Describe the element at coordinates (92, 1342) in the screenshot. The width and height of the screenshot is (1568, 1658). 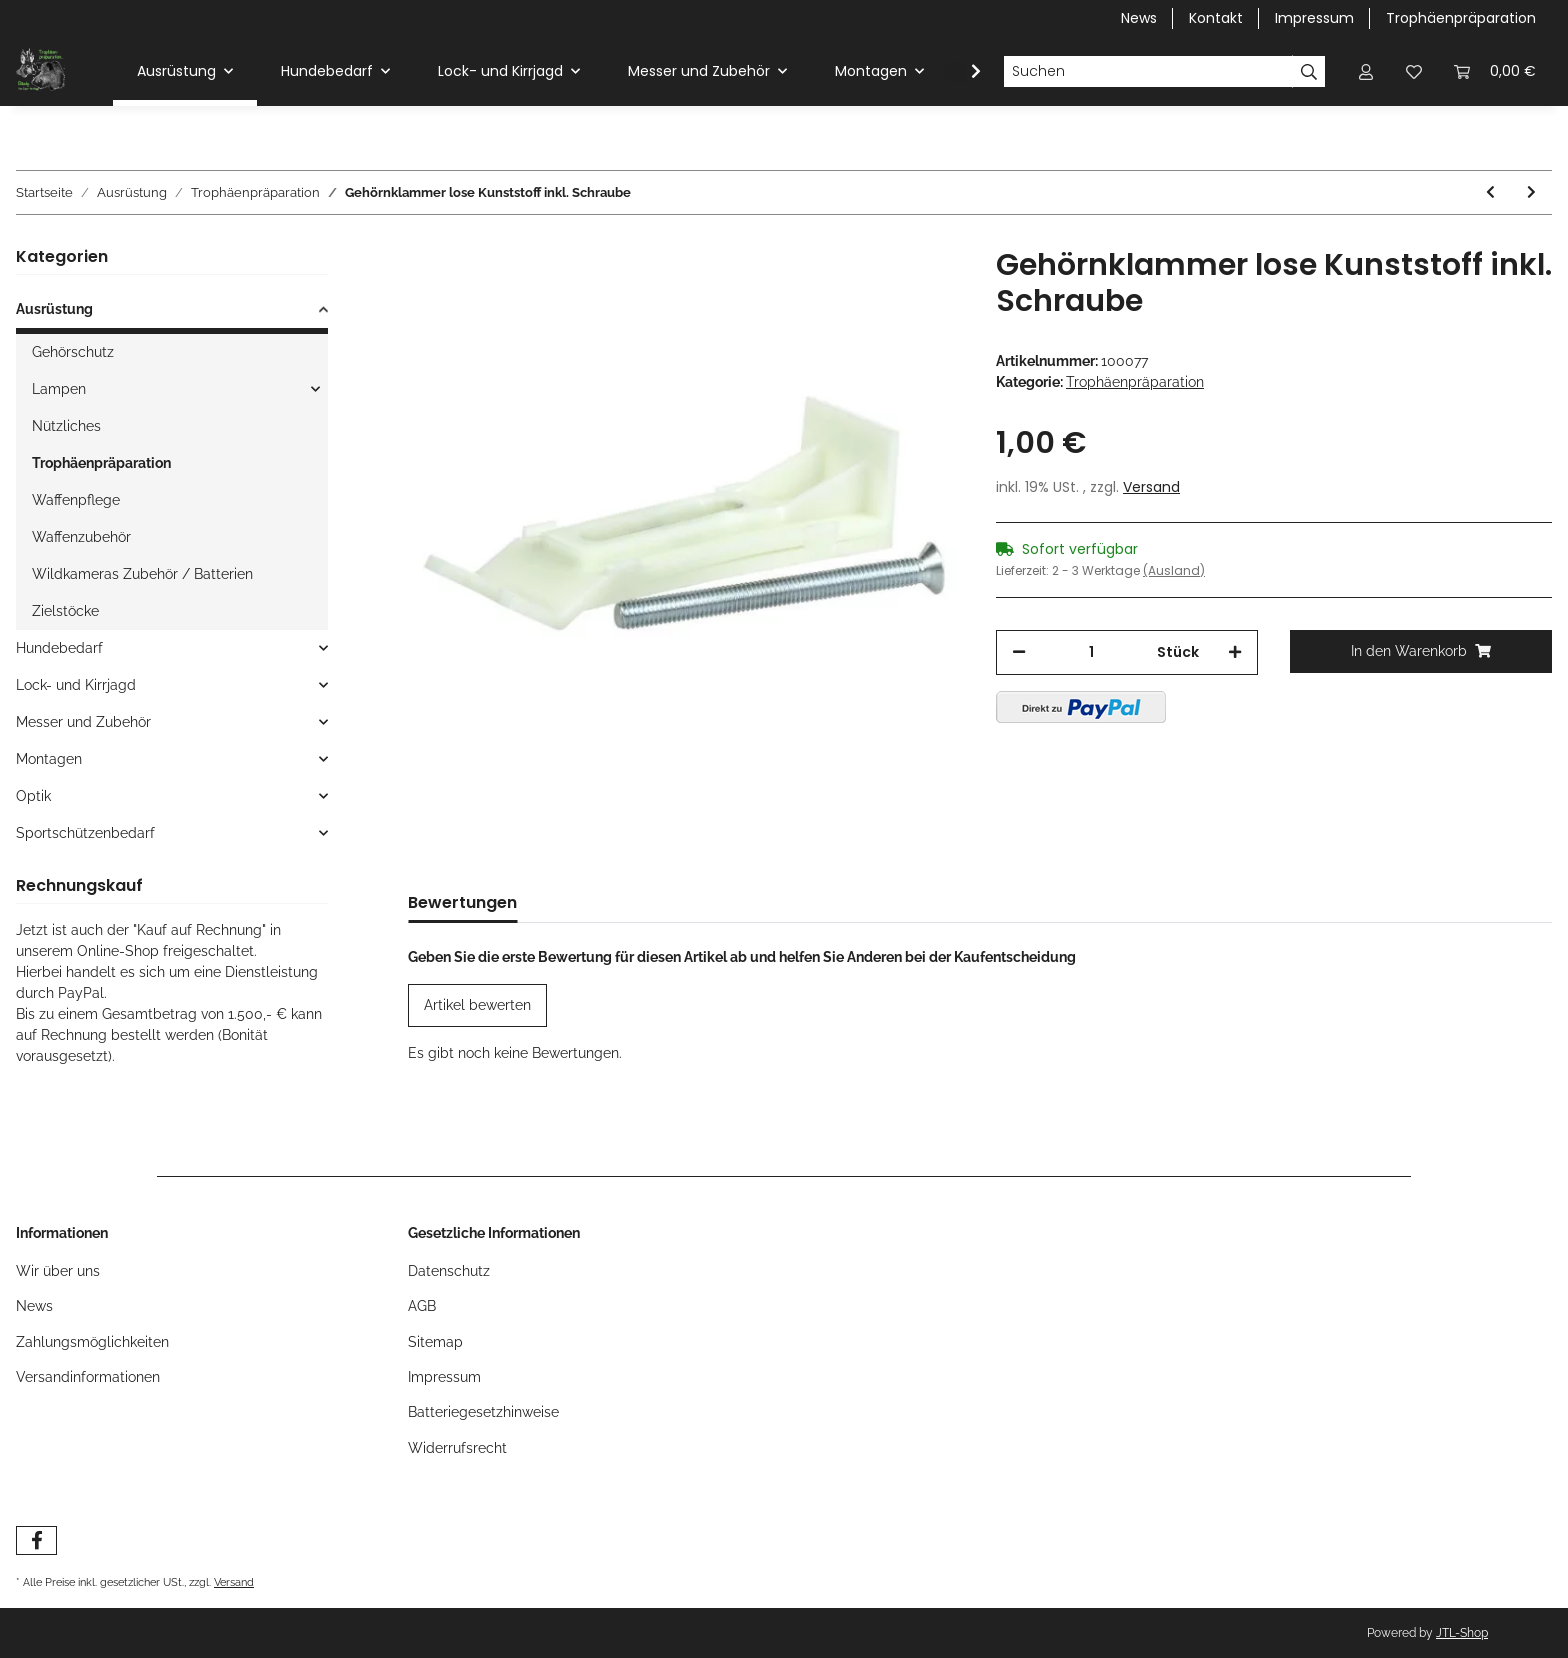
I see `Zahlungsmöglichkeiten` at that location.